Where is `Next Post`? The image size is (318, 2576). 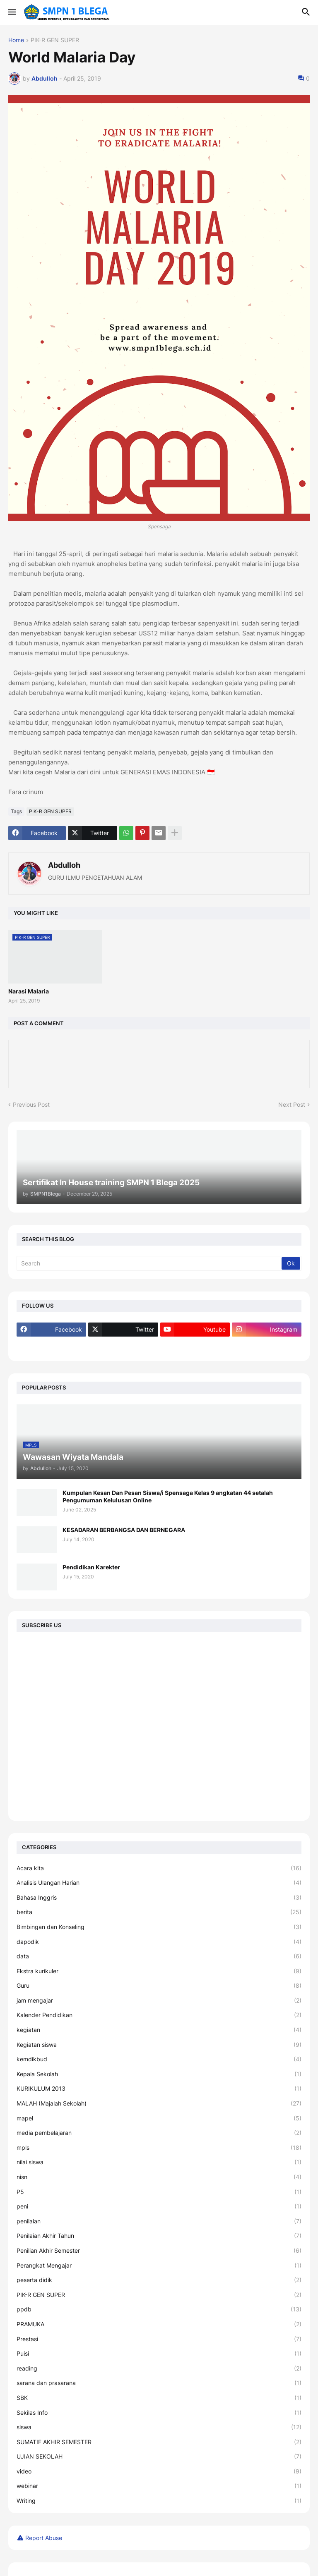 Next Post is located at coordinates (291, 1104).